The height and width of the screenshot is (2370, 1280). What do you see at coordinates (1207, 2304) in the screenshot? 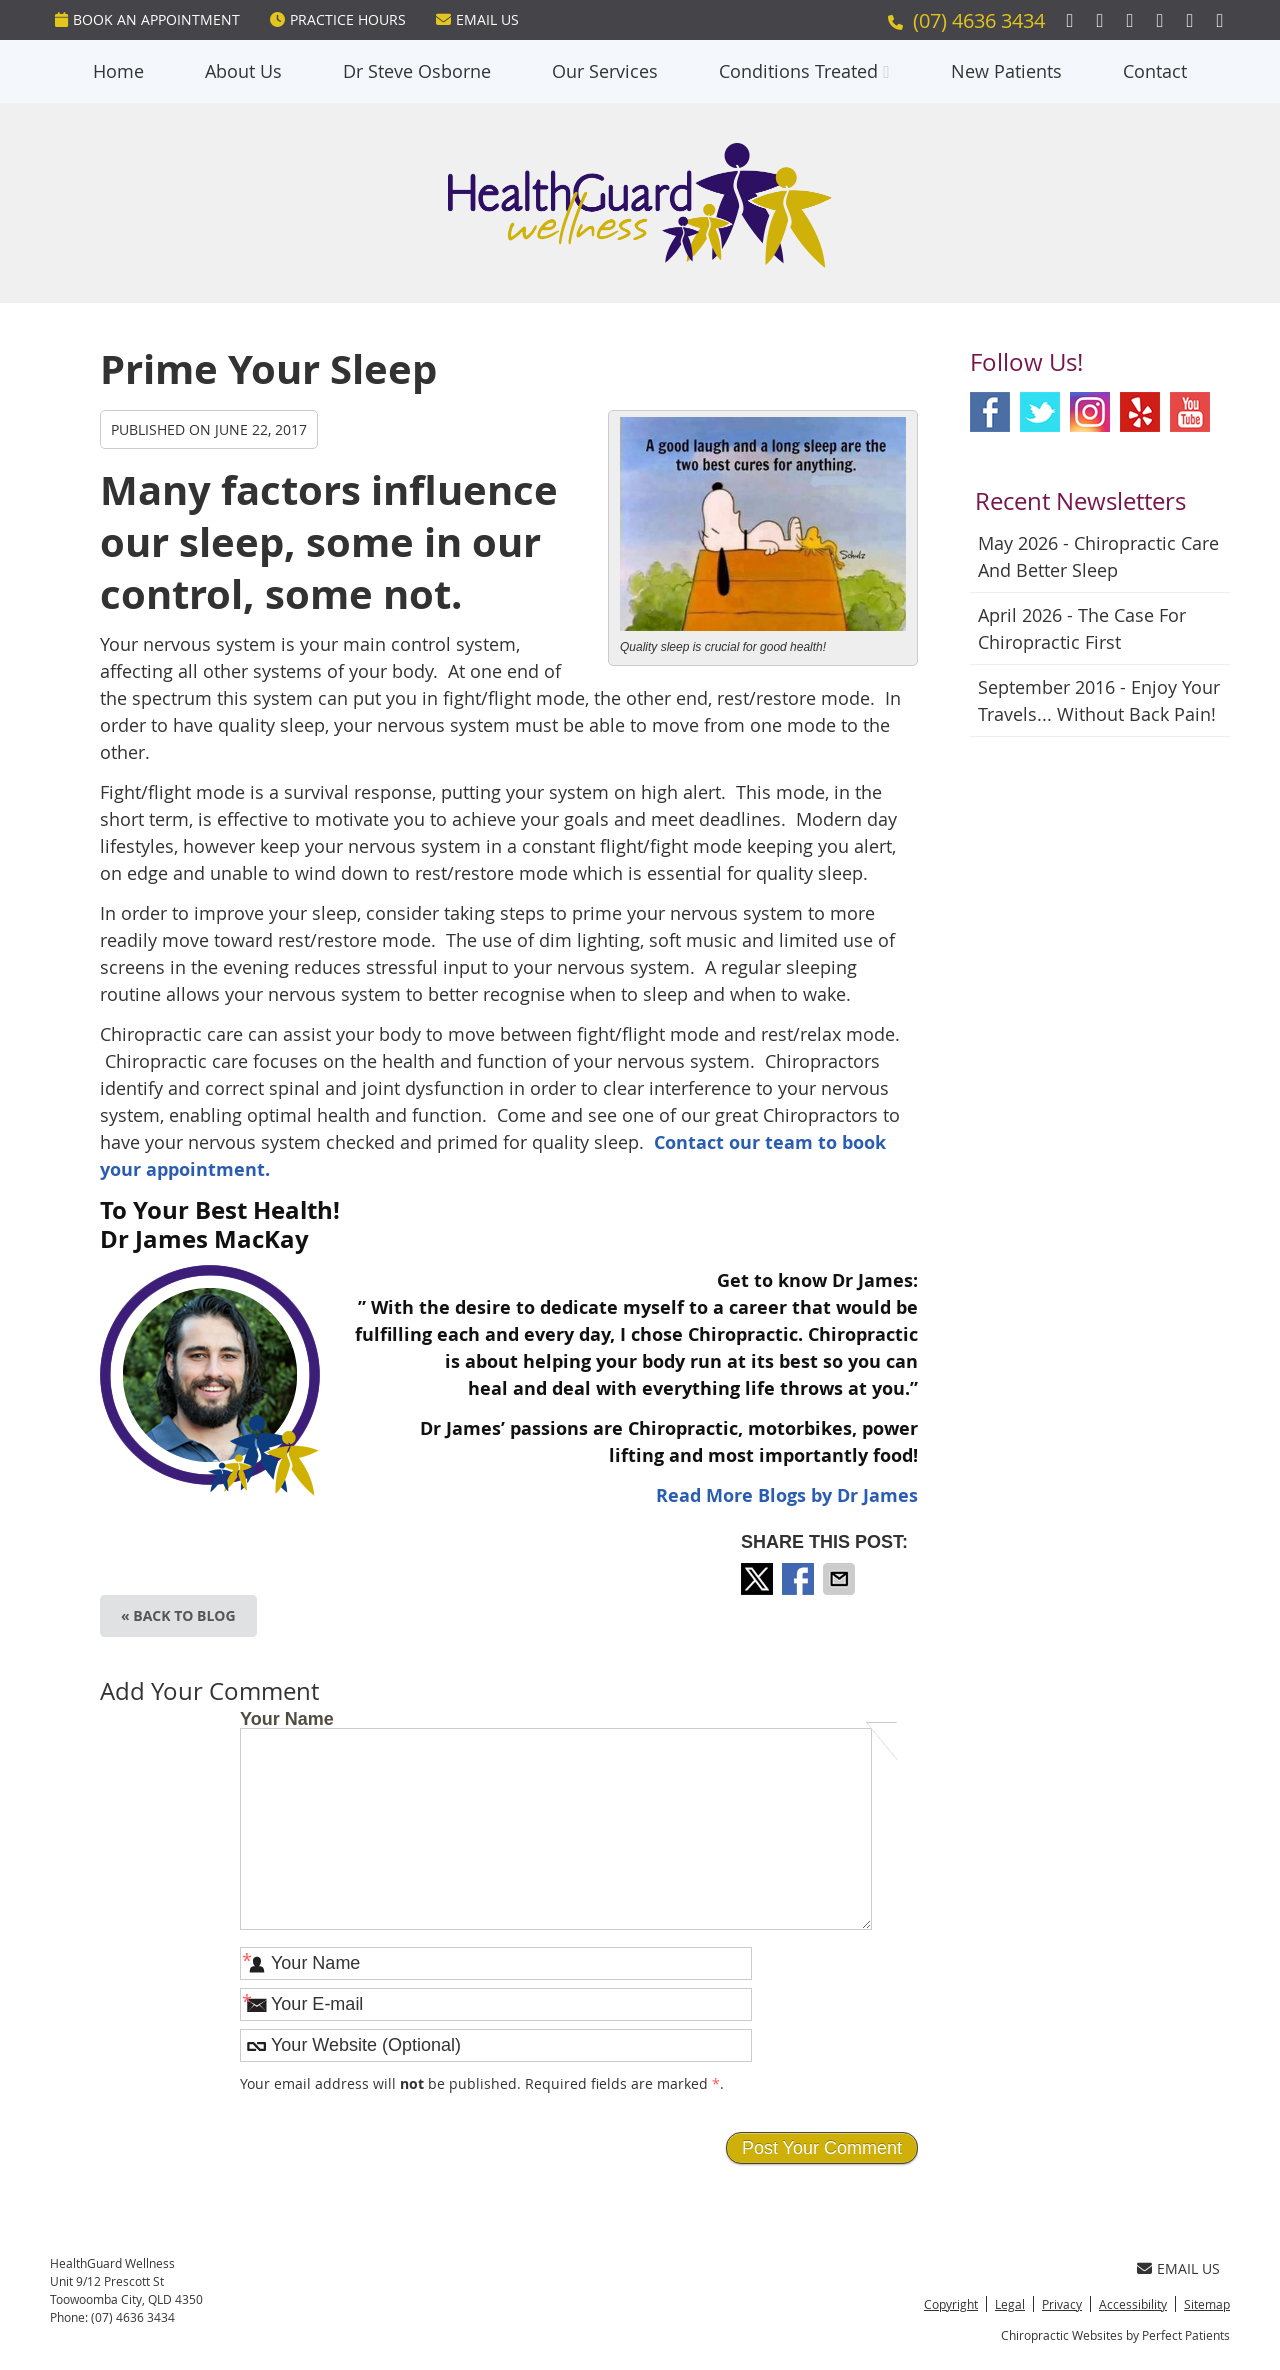
I see `Sitemap` at bounding box center [1207, 2304].